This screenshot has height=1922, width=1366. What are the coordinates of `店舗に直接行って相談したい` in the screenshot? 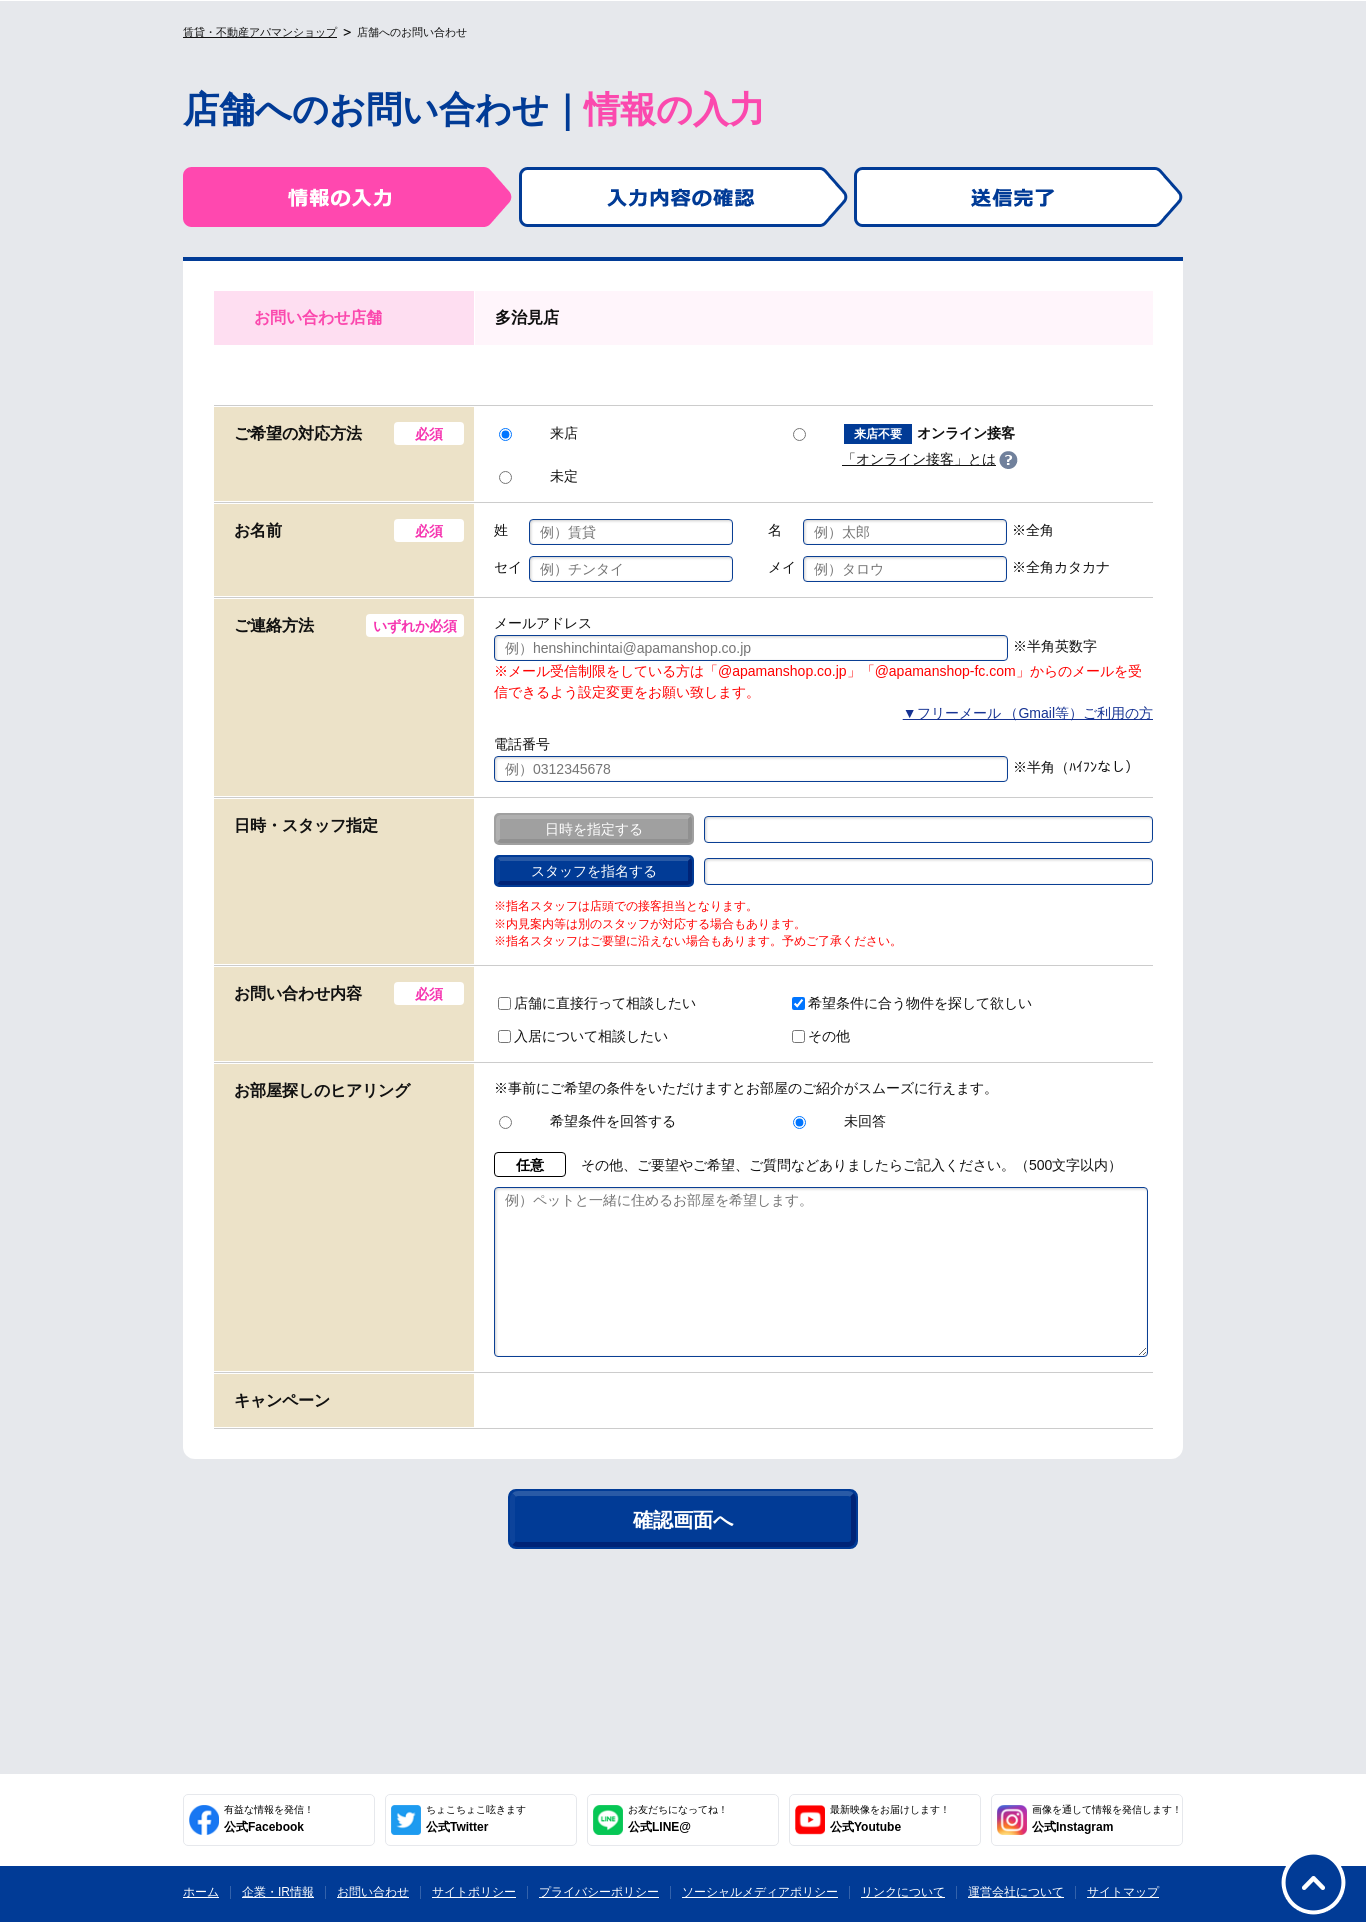 It's located at (597, 1003).